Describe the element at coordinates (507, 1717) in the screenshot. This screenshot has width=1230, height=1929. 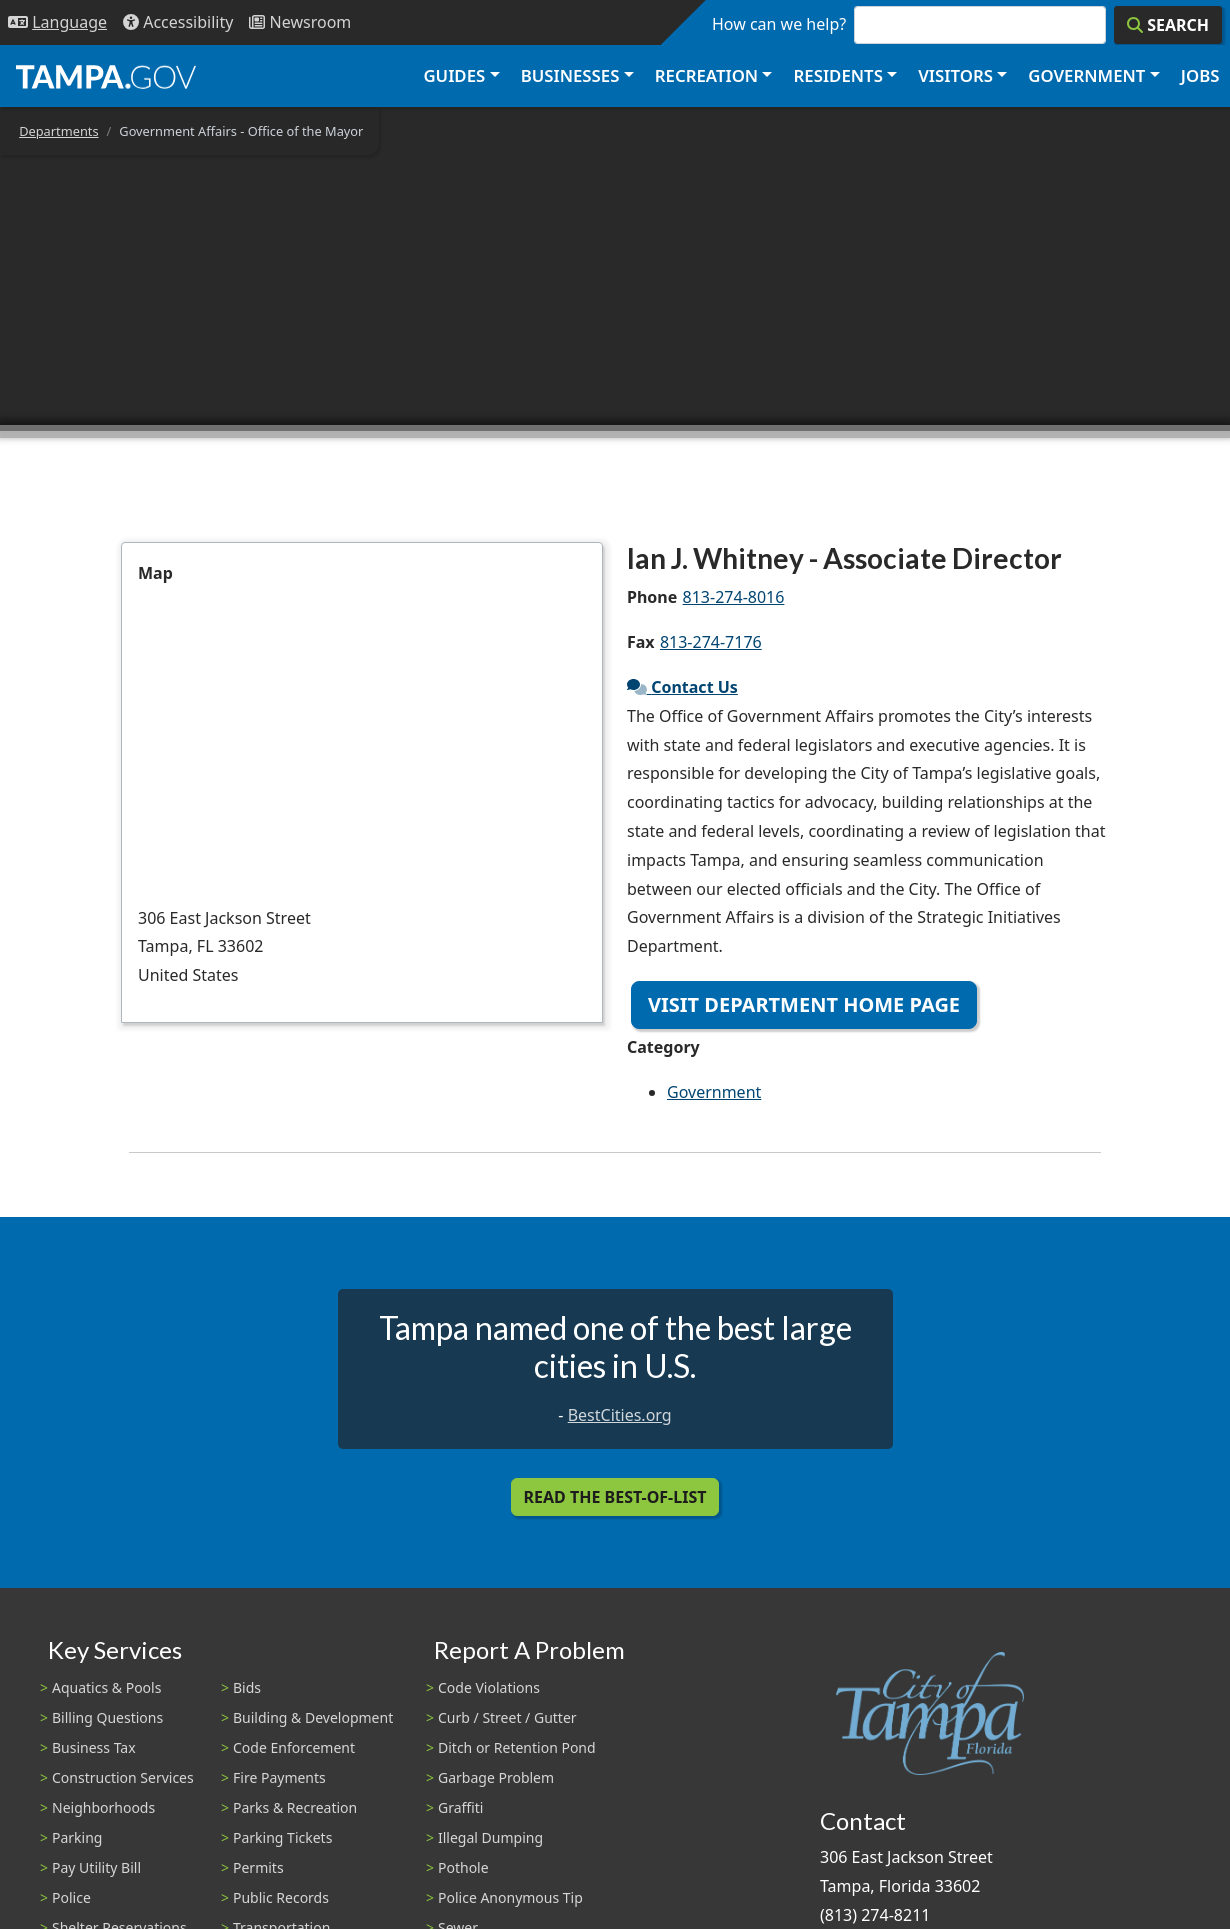
I see `Curb / Street / Gutter` at that location.